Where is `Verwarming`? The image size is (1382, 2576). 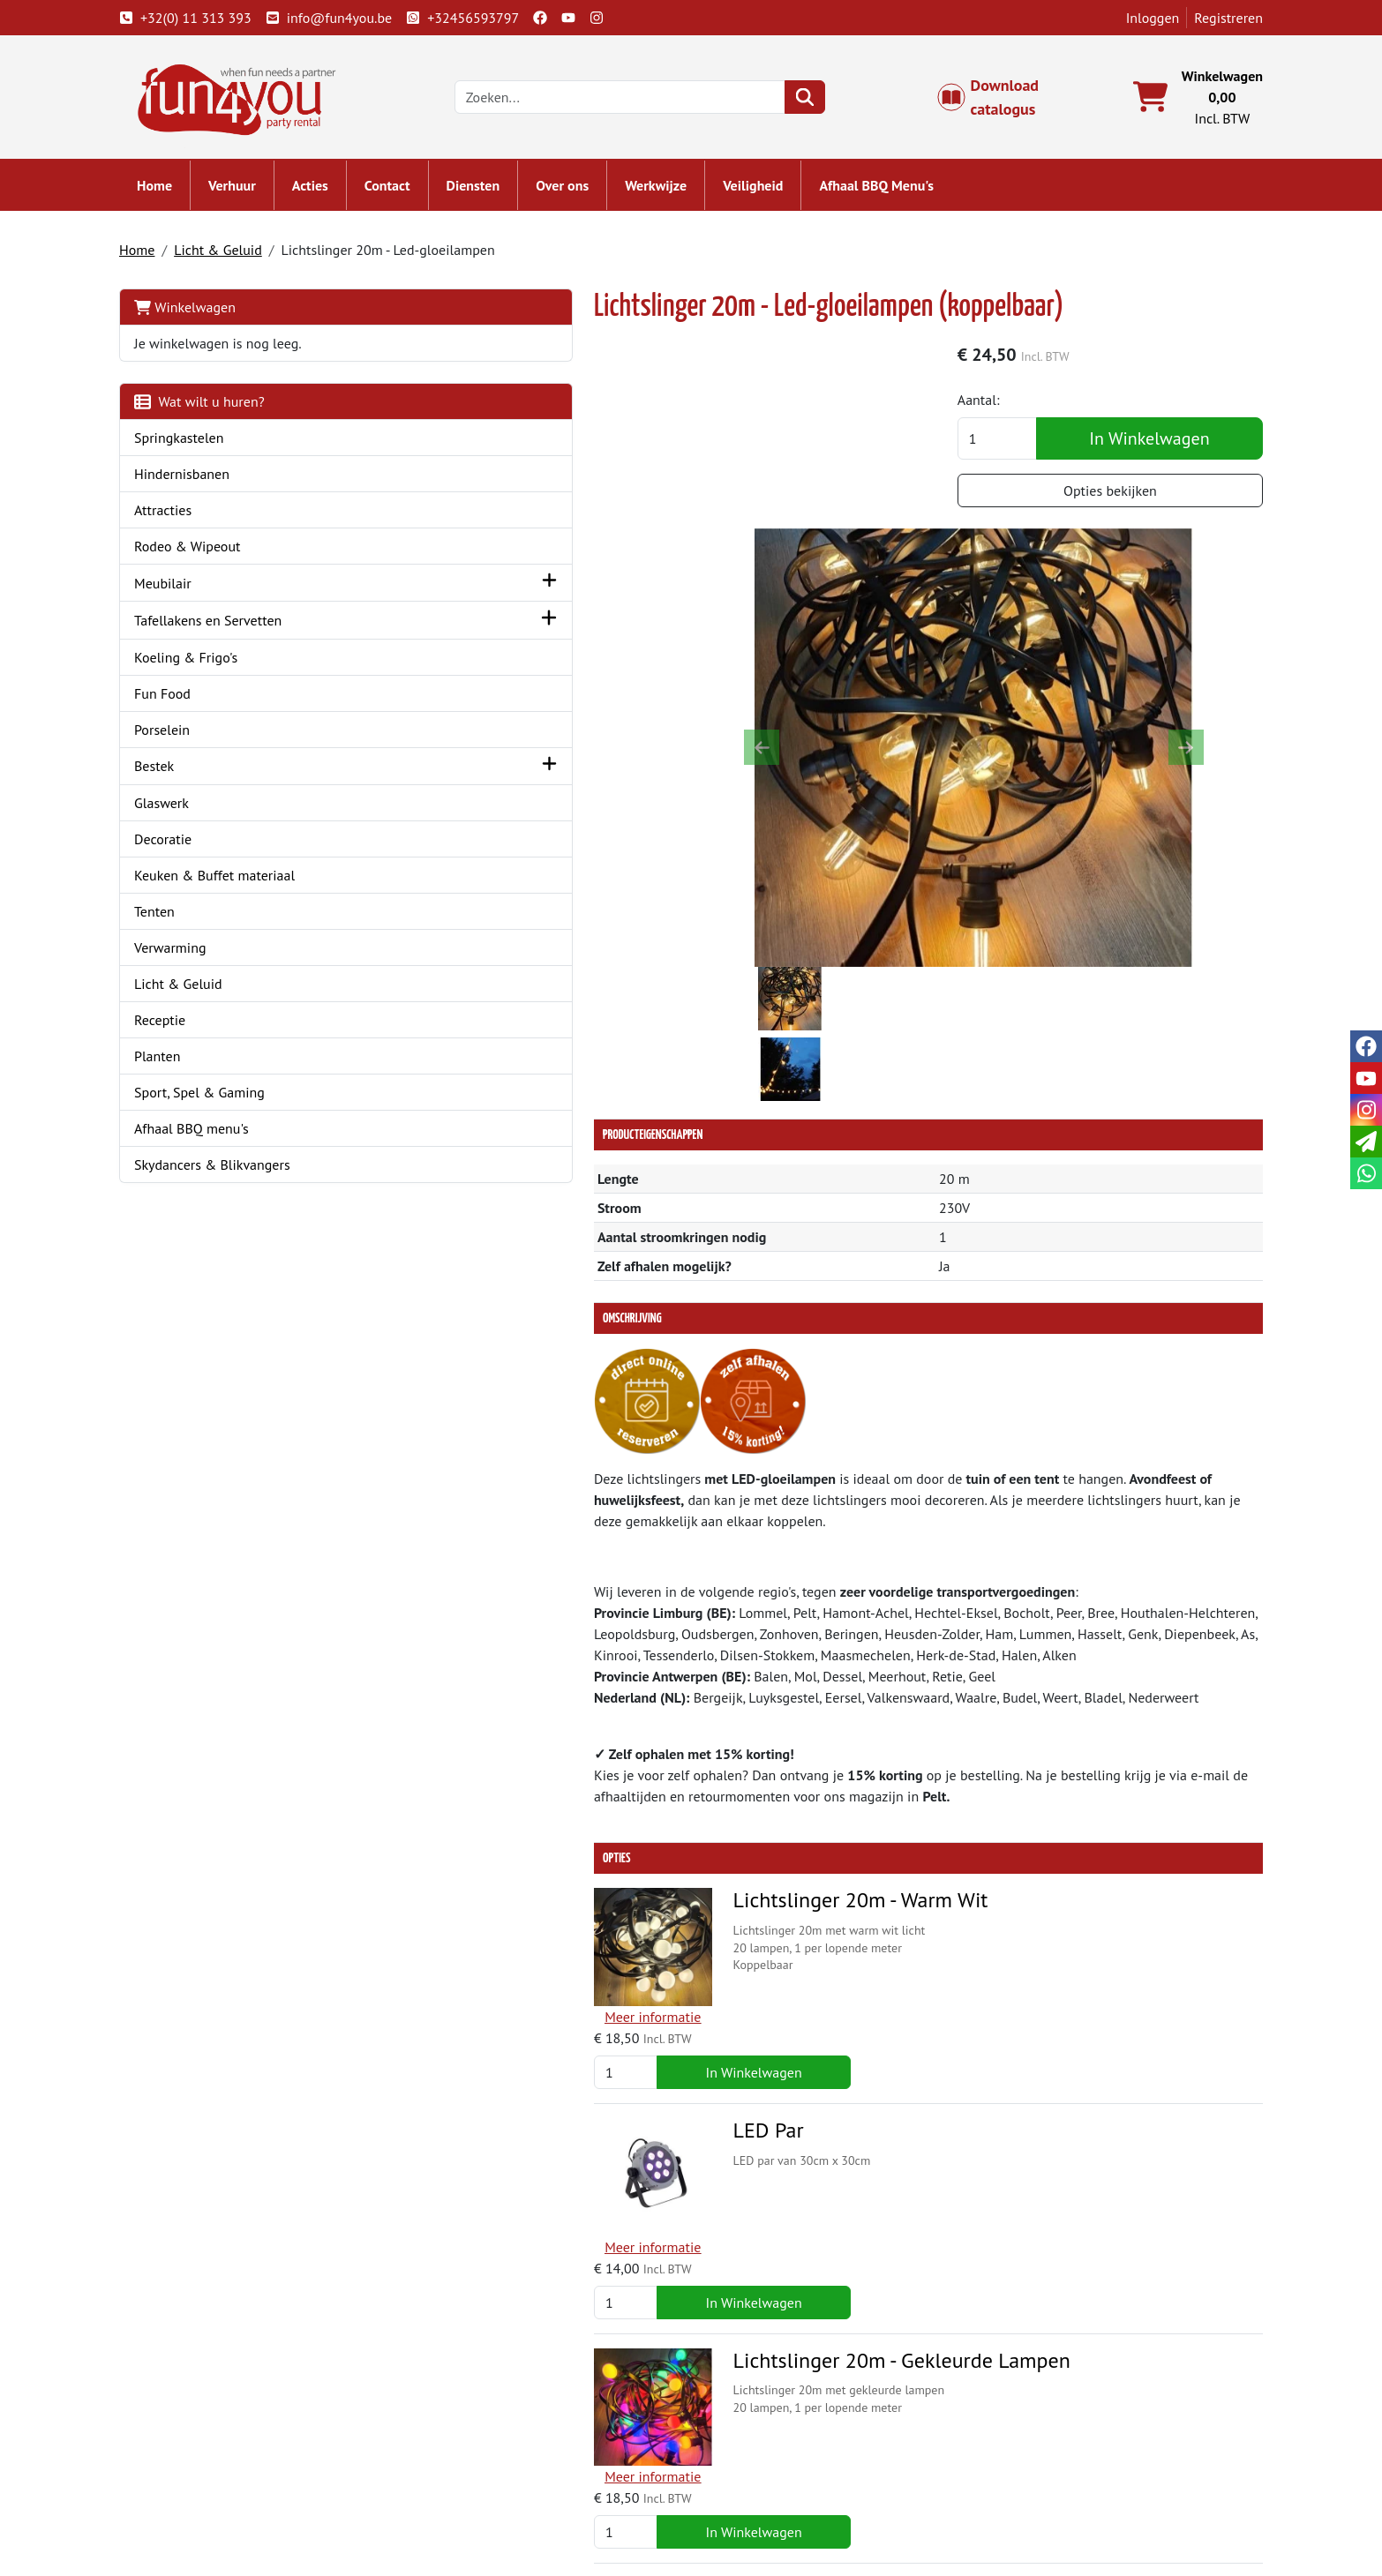 Verwarming is located at coordinates (193, 955).